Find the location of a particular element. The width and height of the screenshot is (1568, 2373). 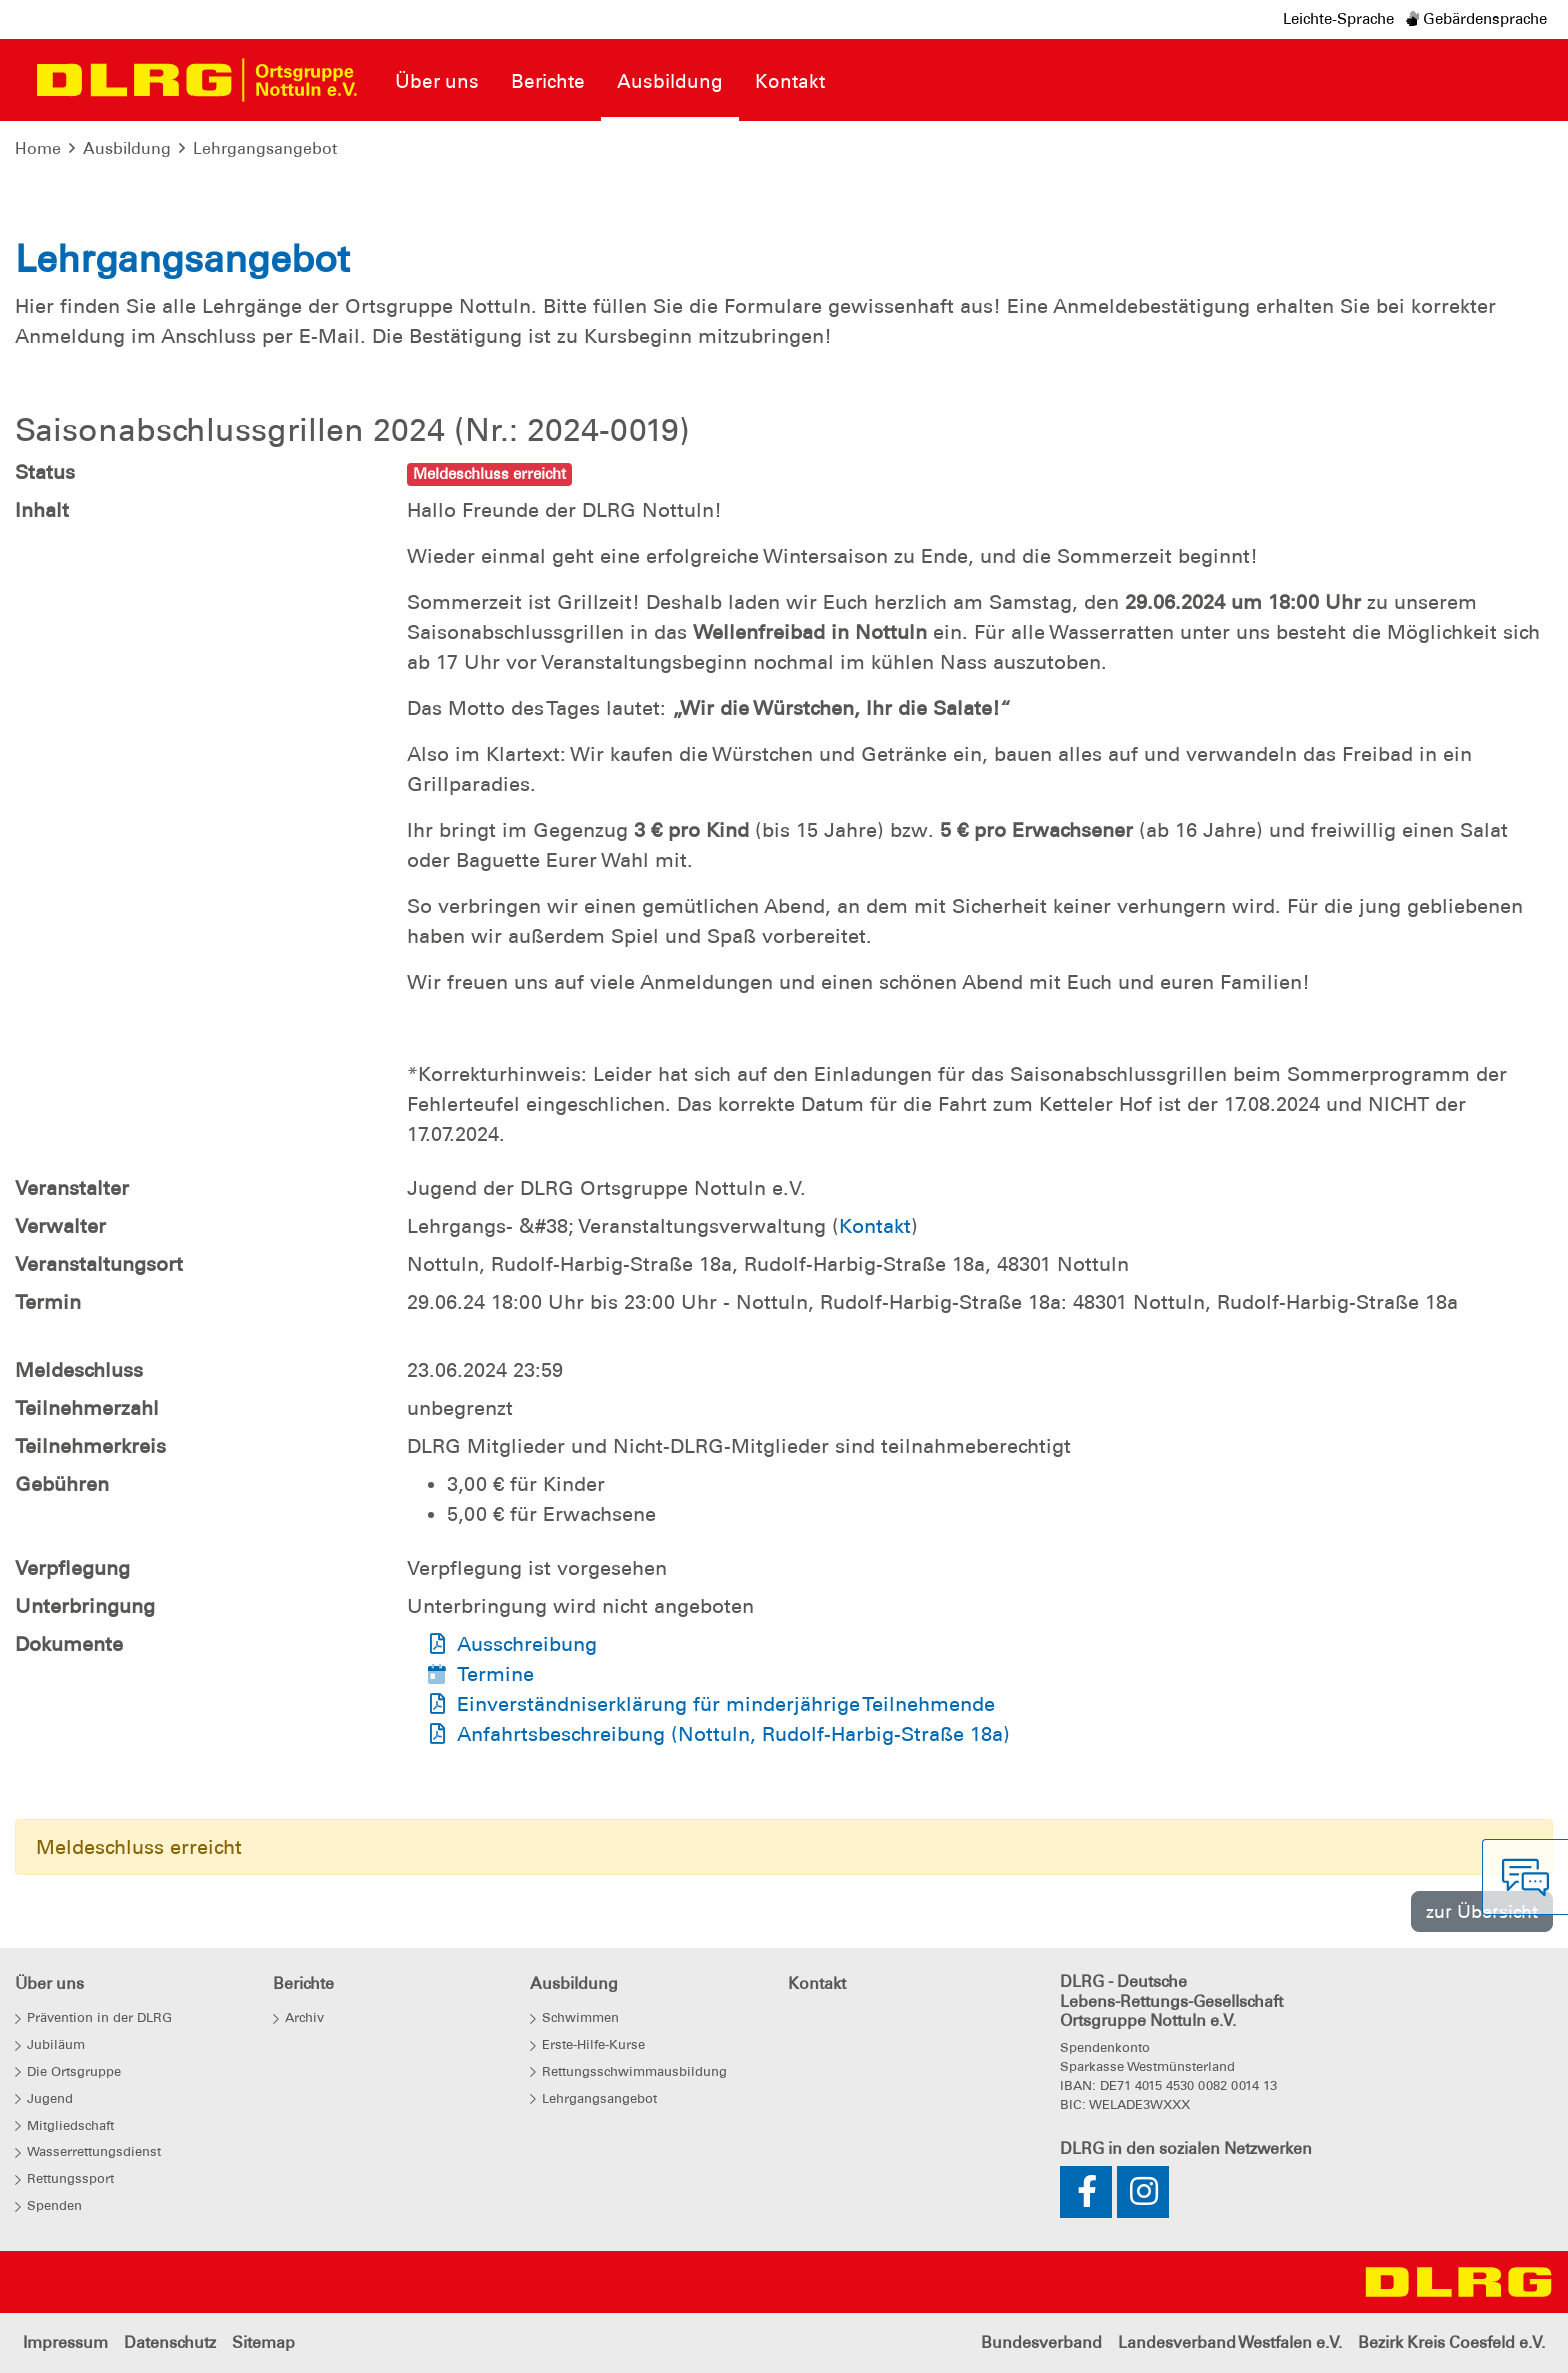

Home is located at coordinates (38, 148).